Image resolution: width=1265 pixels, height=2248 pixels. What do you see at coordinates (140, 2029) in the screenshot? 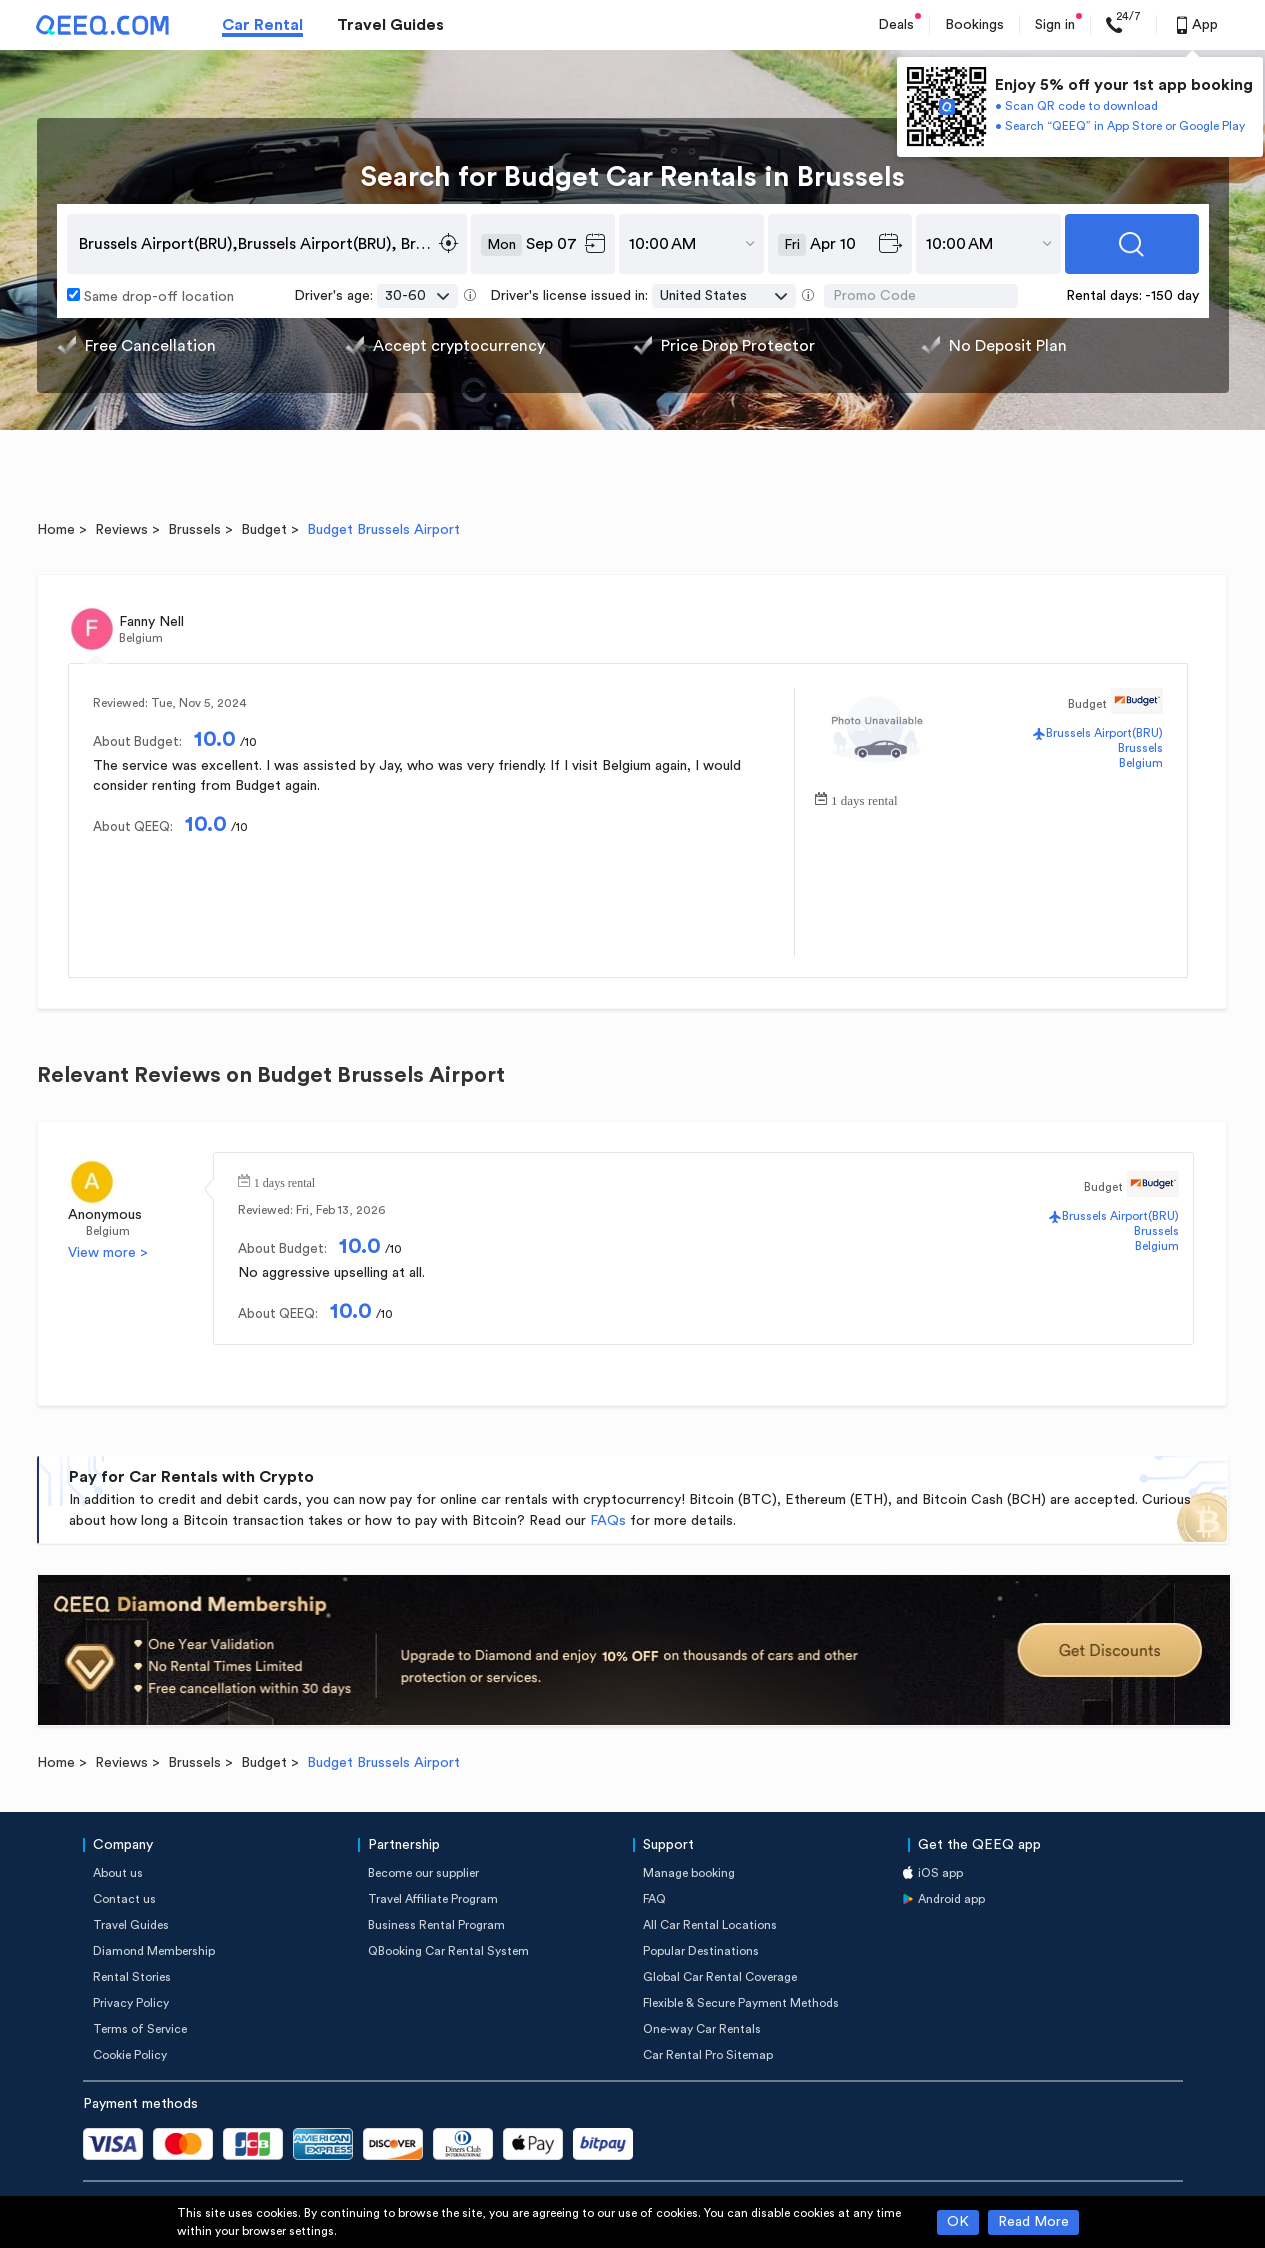
I see `Terms of Service` at bounding box center [140, 2029].